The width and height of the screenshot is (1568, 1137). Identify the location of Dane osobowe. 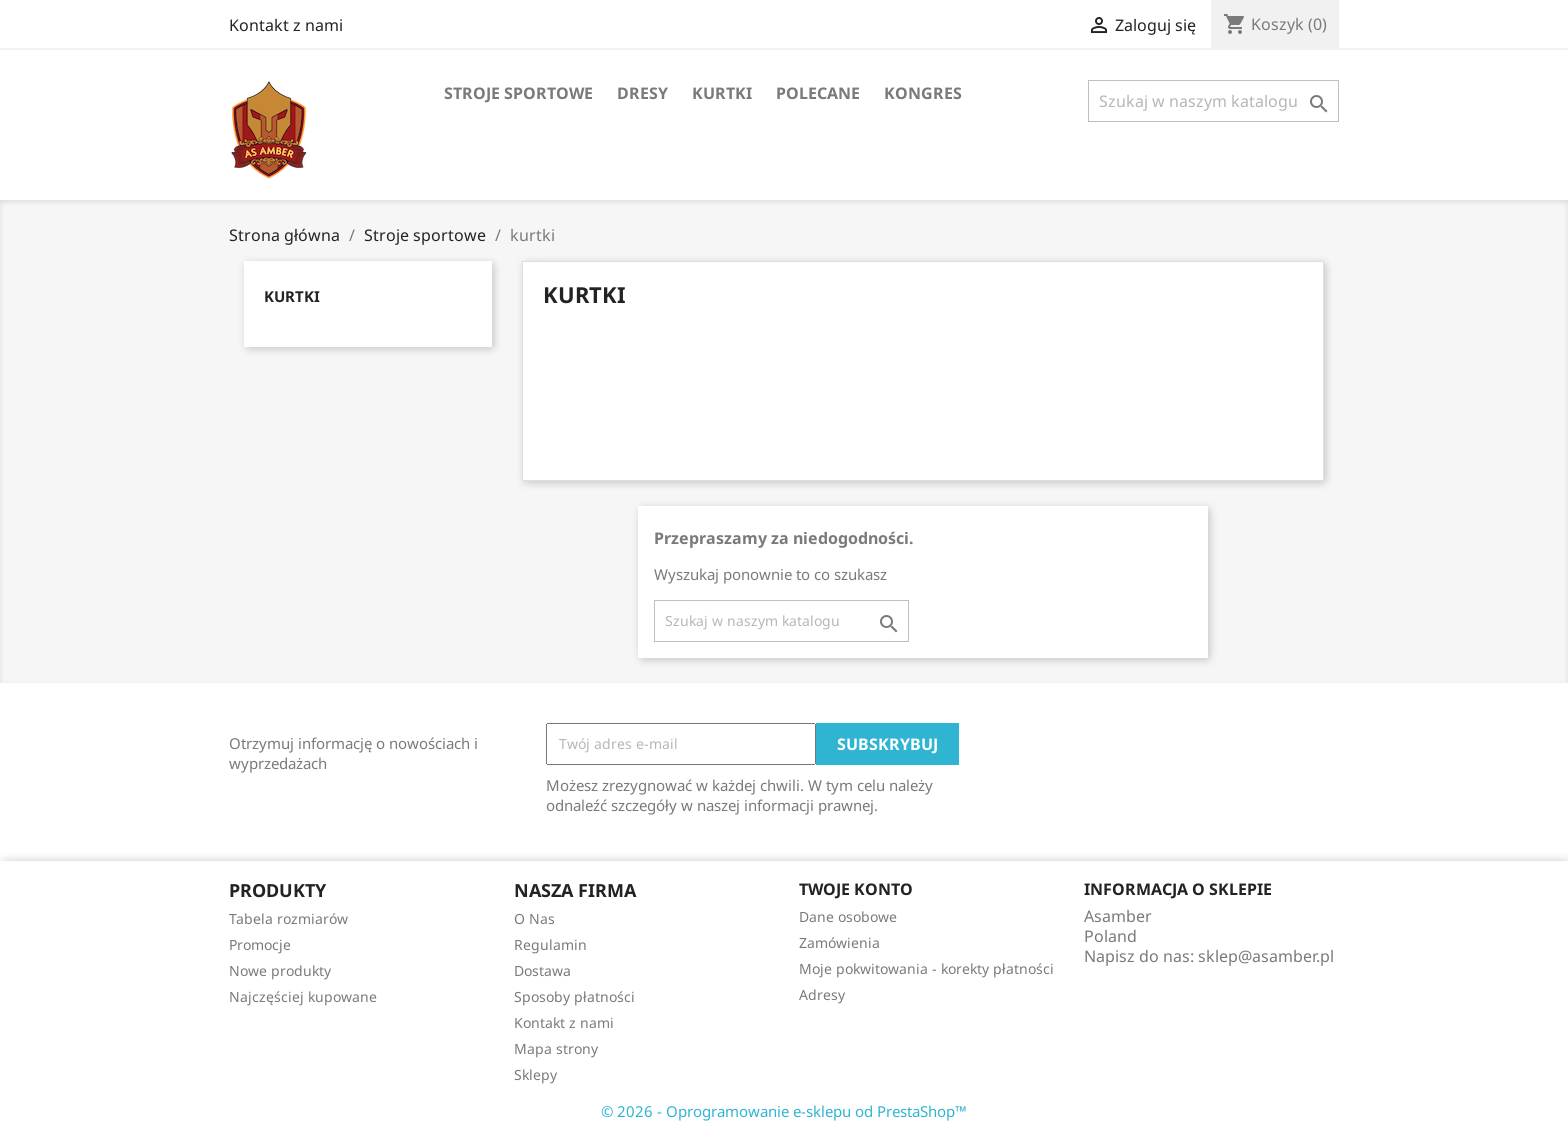
(848, 916).